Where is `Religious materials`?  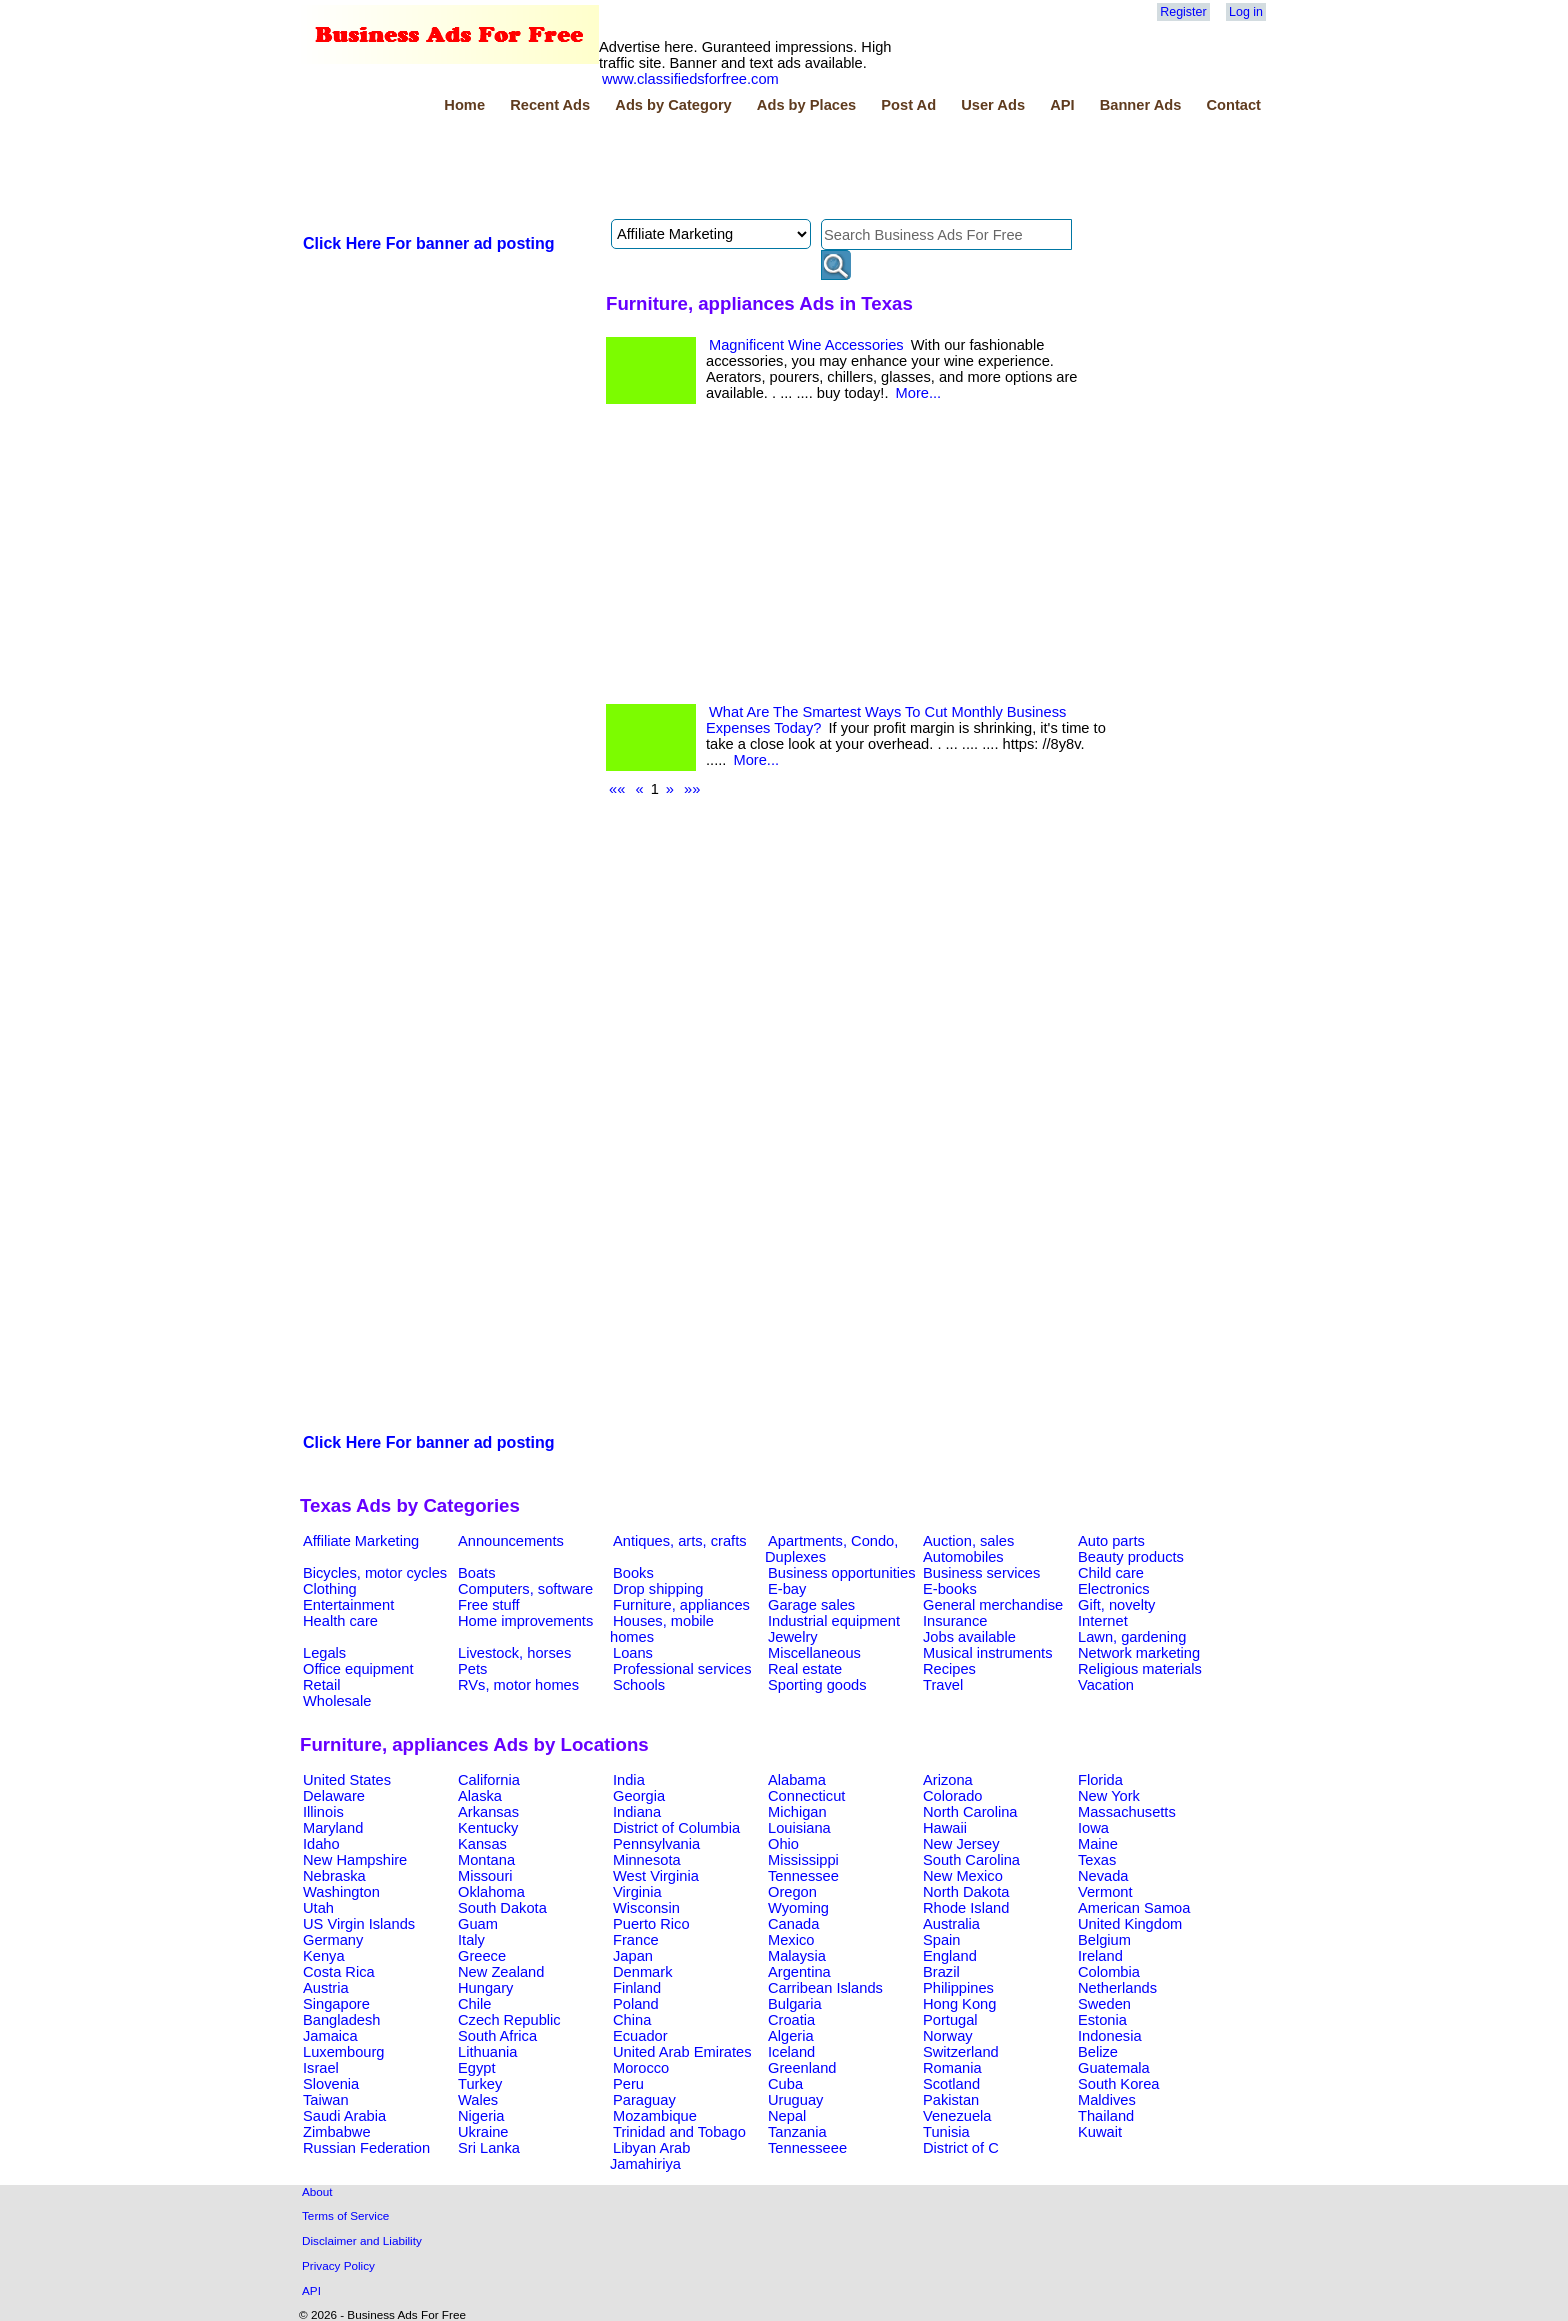
Religious materials is located at coordinates (1140, 1669).